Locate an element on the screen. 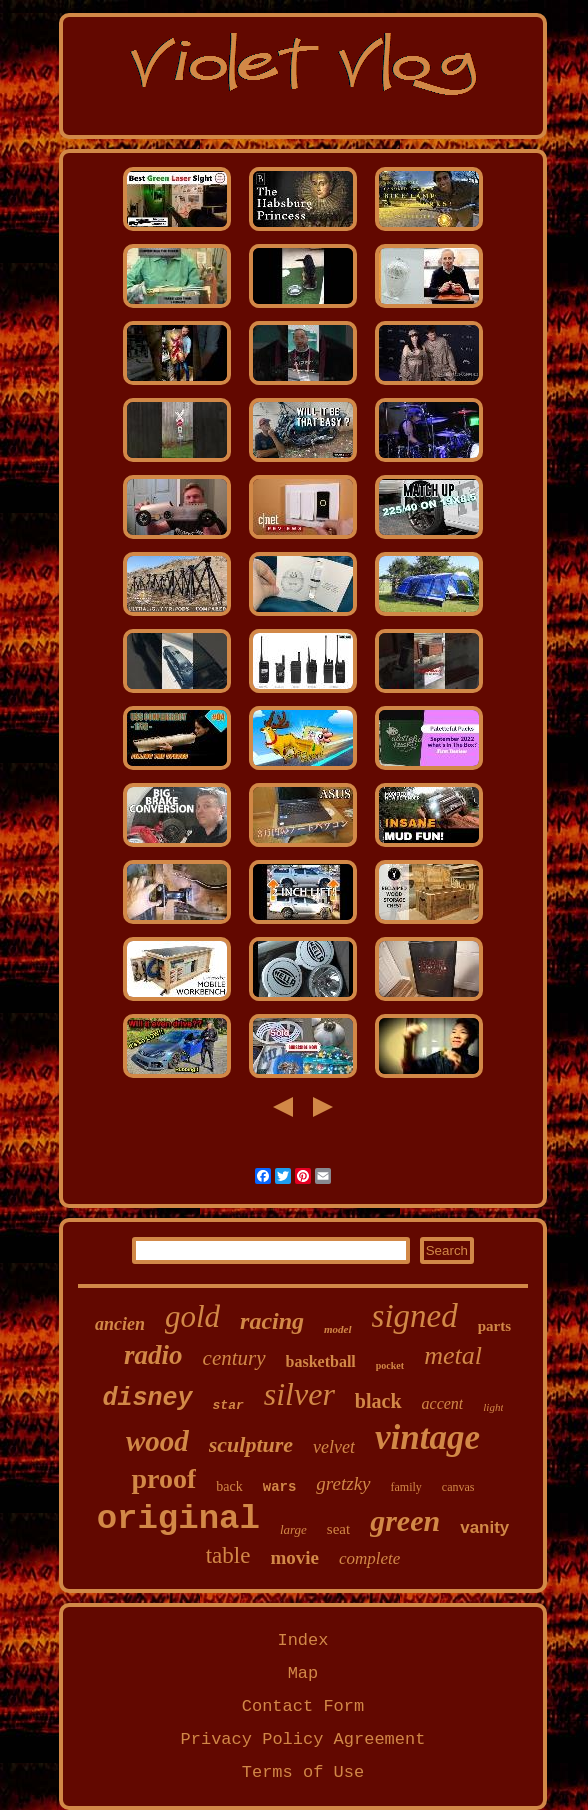 This screenshot has width=588, height=1810. family is located at coordinates (406, 1487).